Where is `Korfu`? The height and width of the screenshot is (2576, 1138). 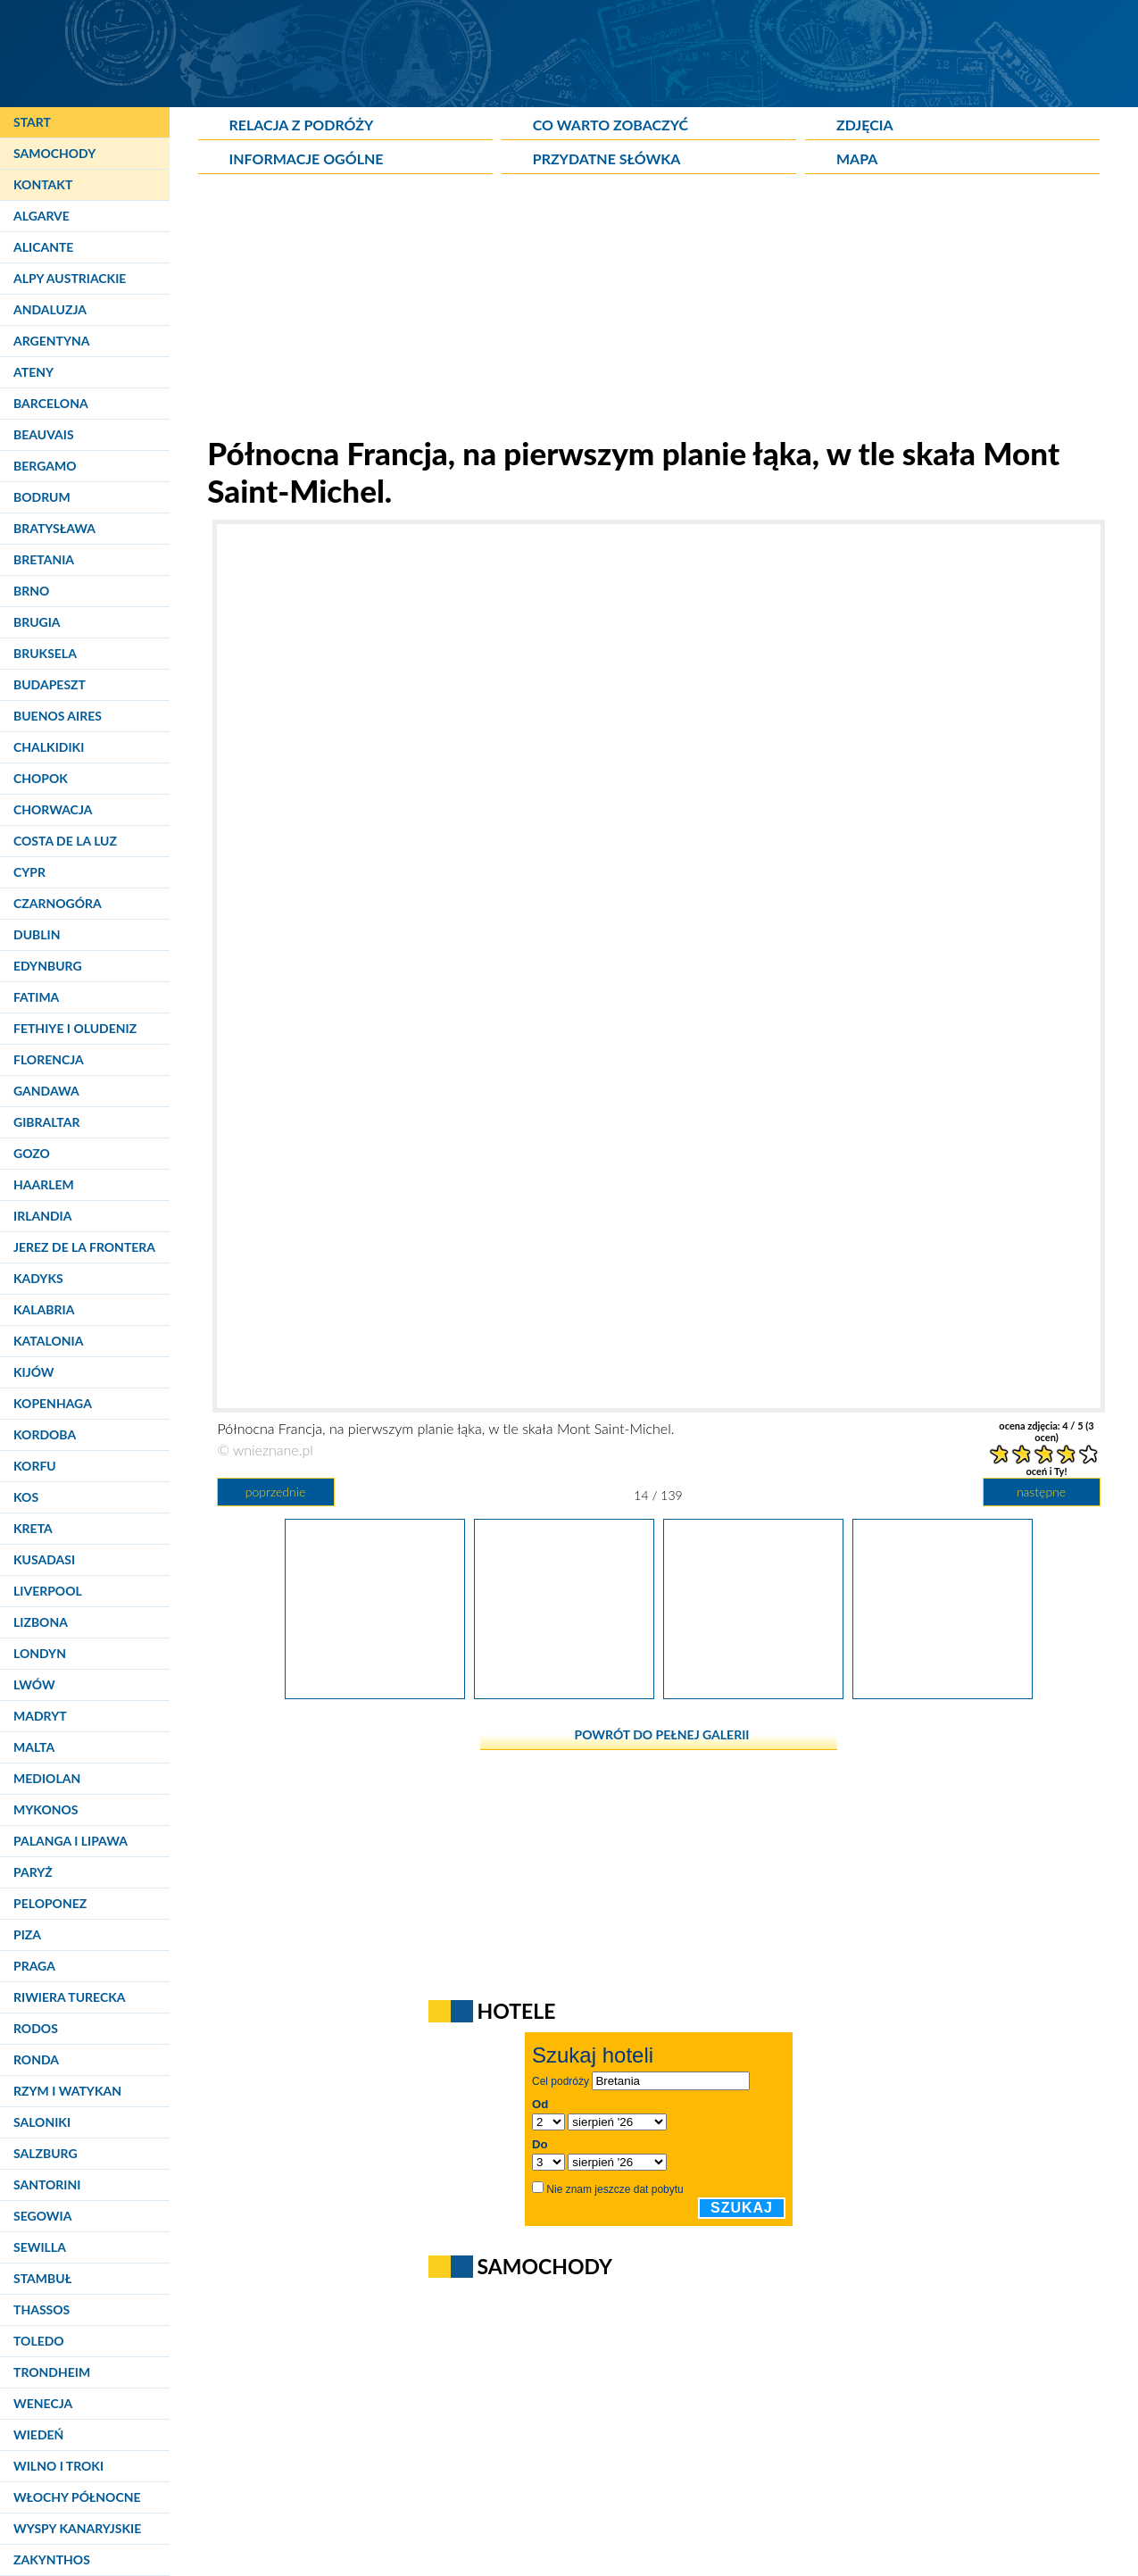 Korfu is located at coordinates (34, 1465).